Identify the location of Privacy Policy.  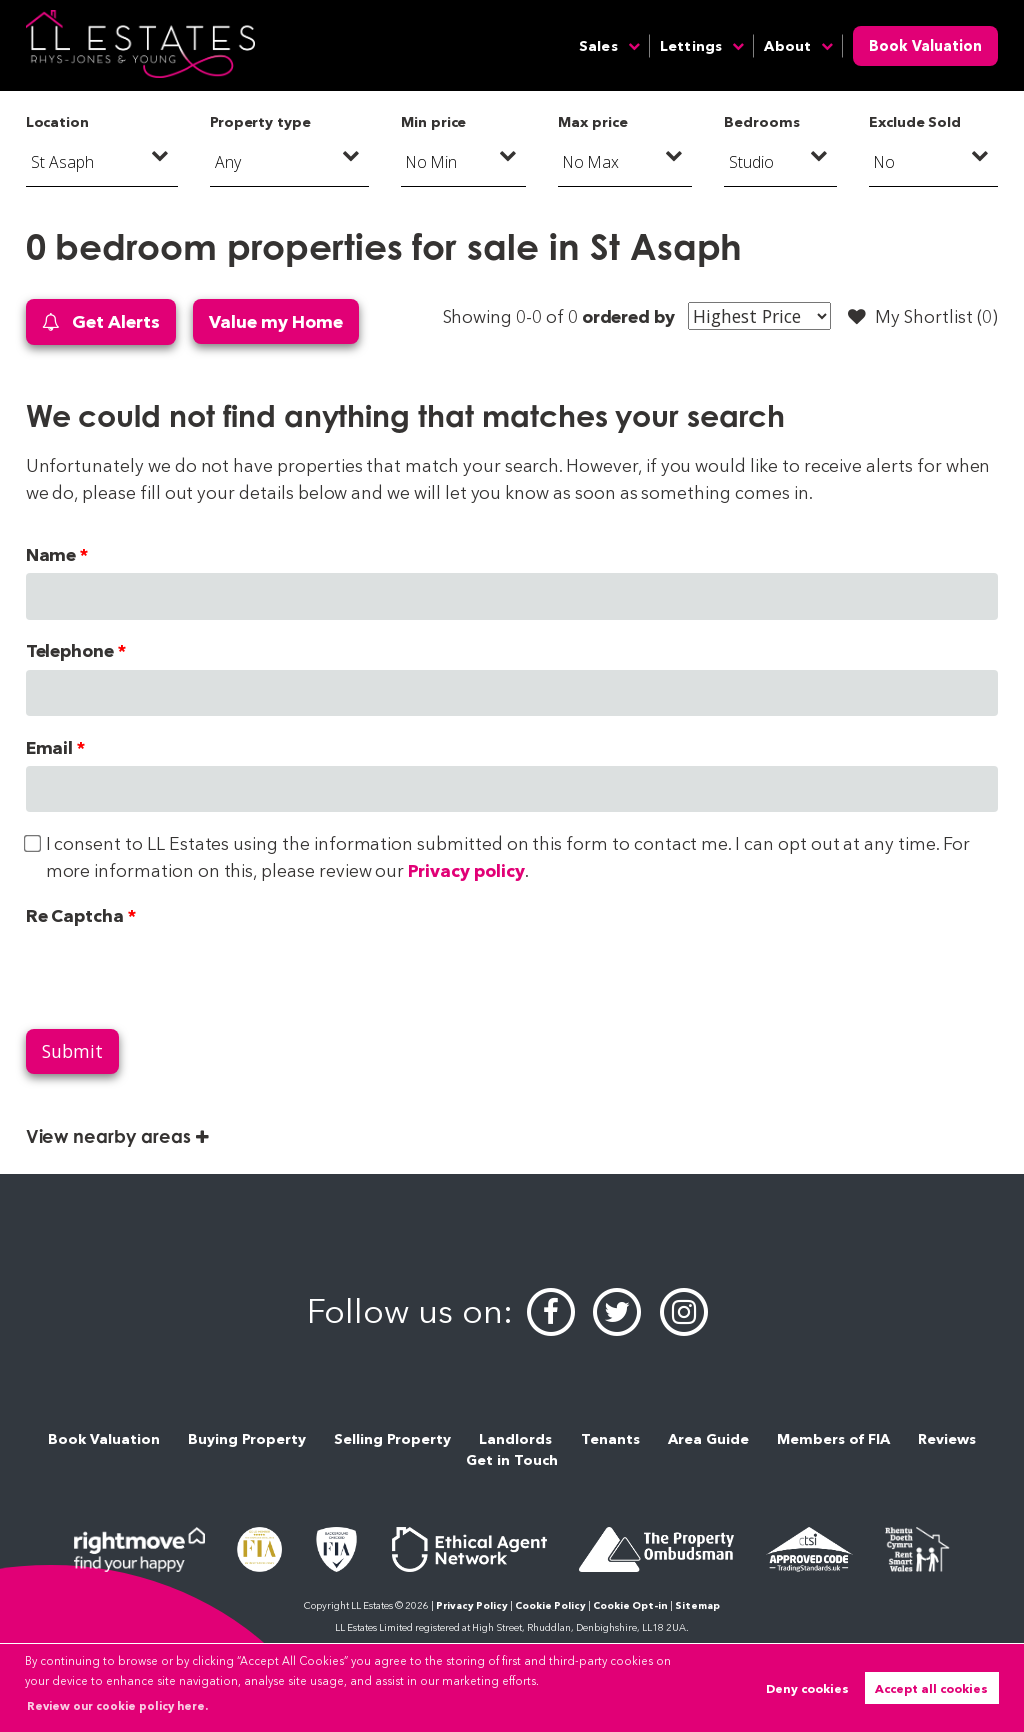
(472, 1605).